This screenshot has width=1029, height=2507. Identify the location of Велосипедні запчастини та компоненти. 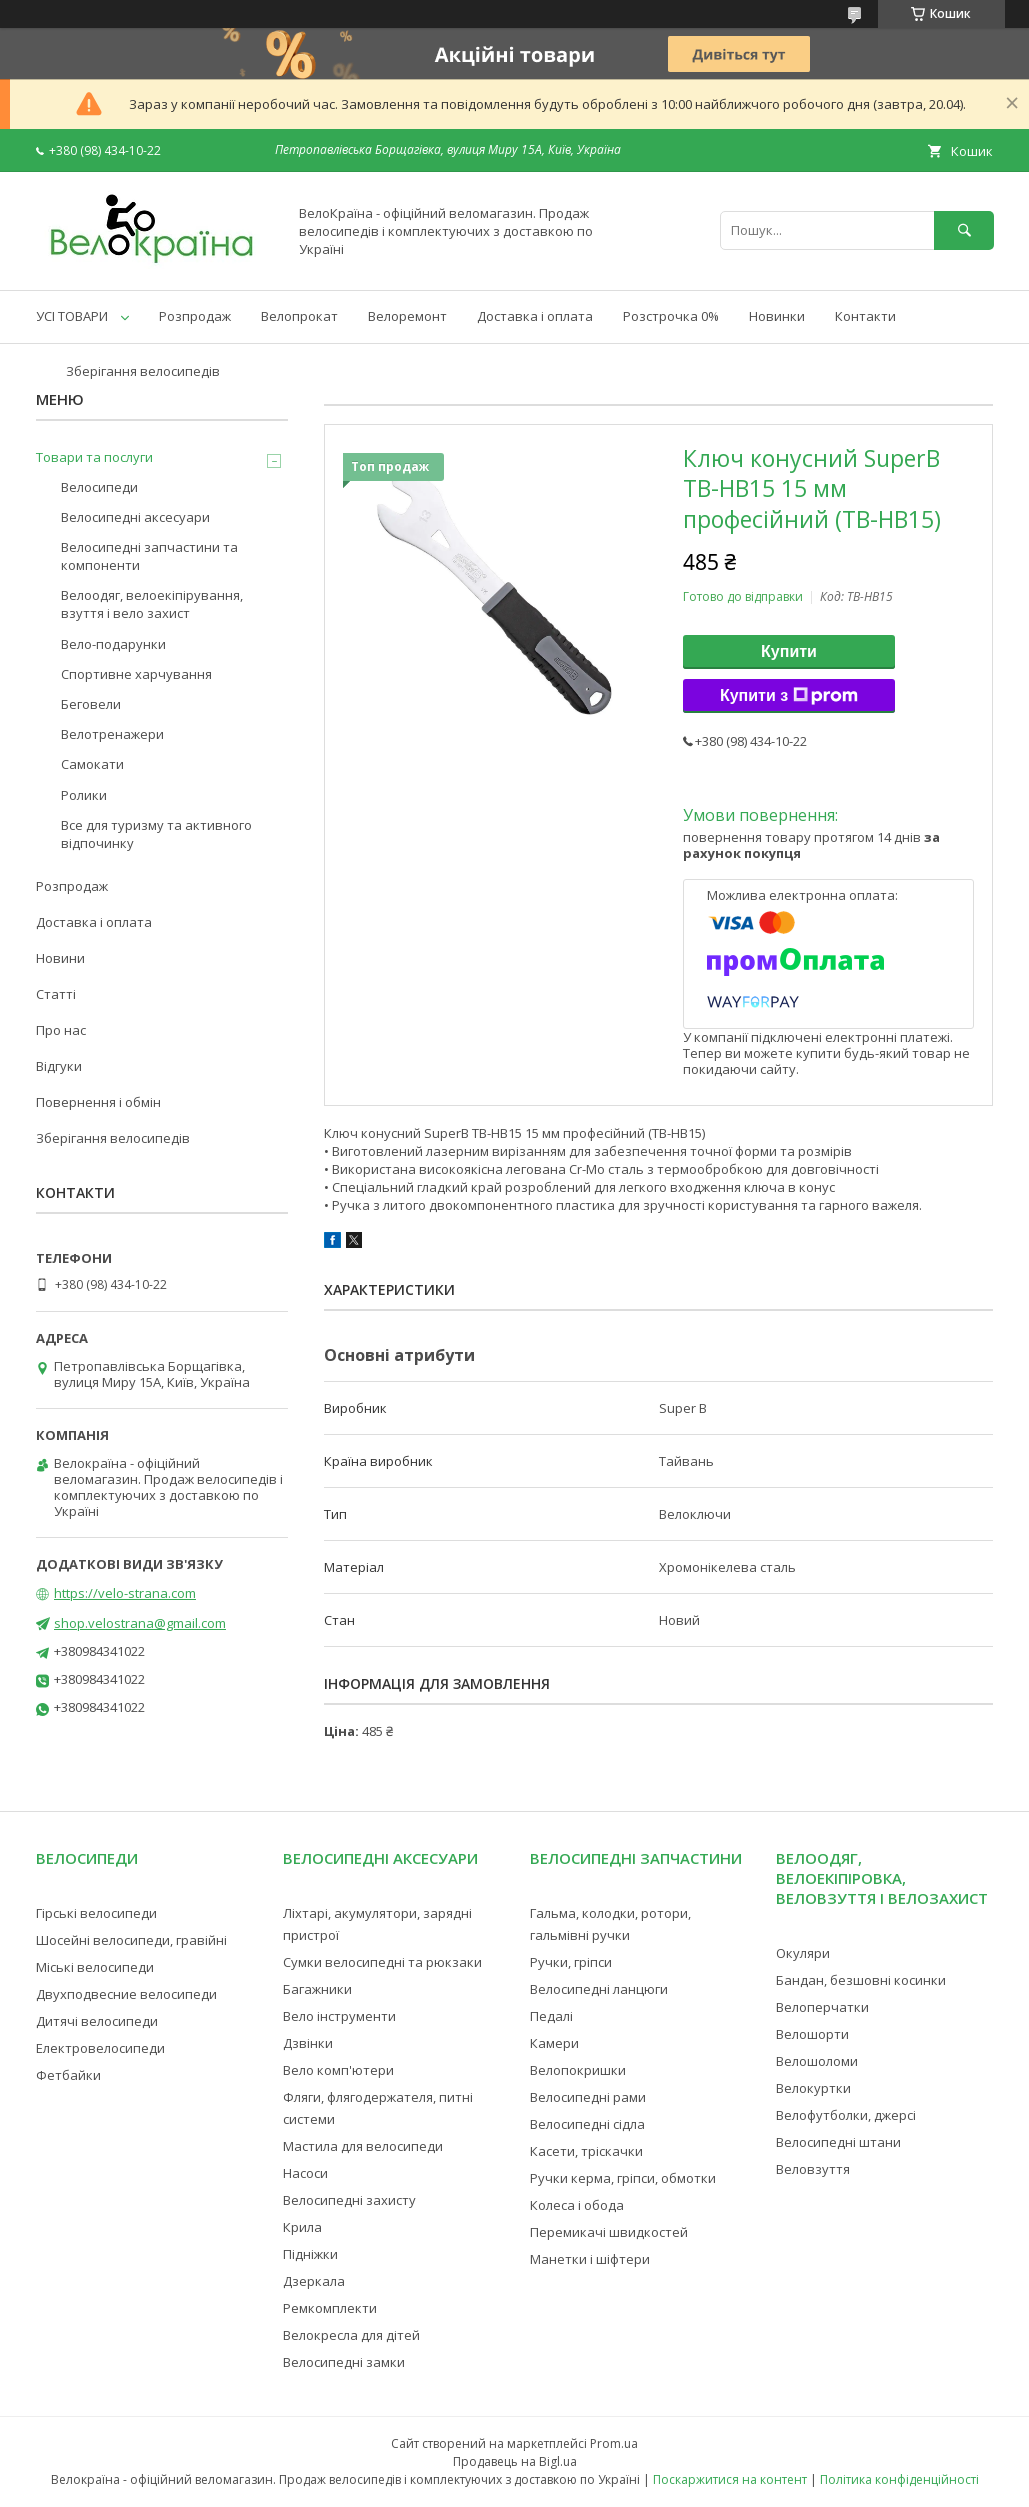
(149, 556).